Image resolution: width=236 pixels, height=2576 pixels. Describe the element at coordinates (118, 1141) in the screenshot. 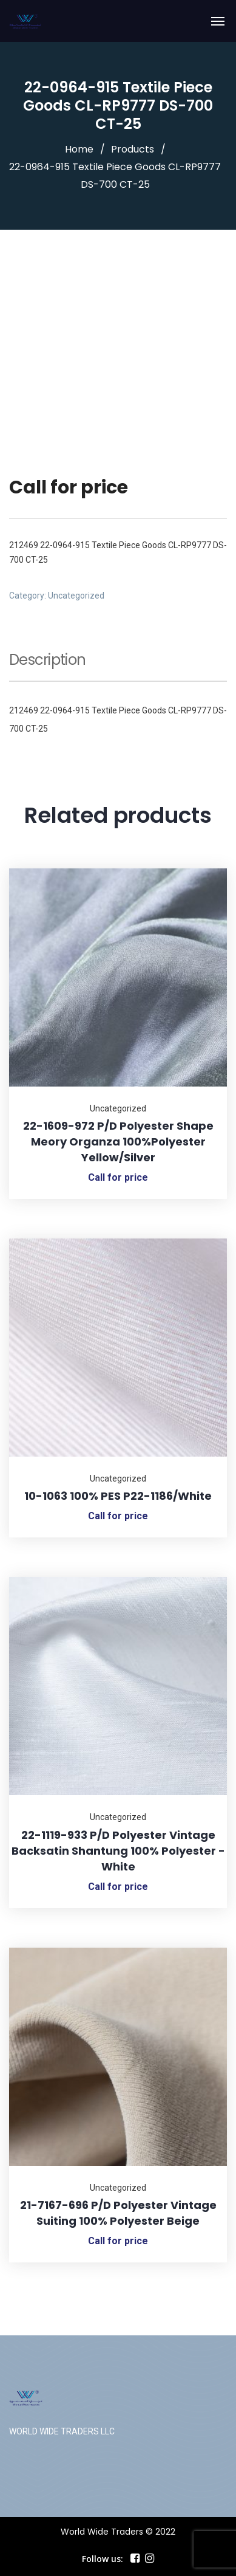

I see `22-1609-972 P/D Polyester Shape Meory Organza 100%Polyester Yellow/Silver` at that location.